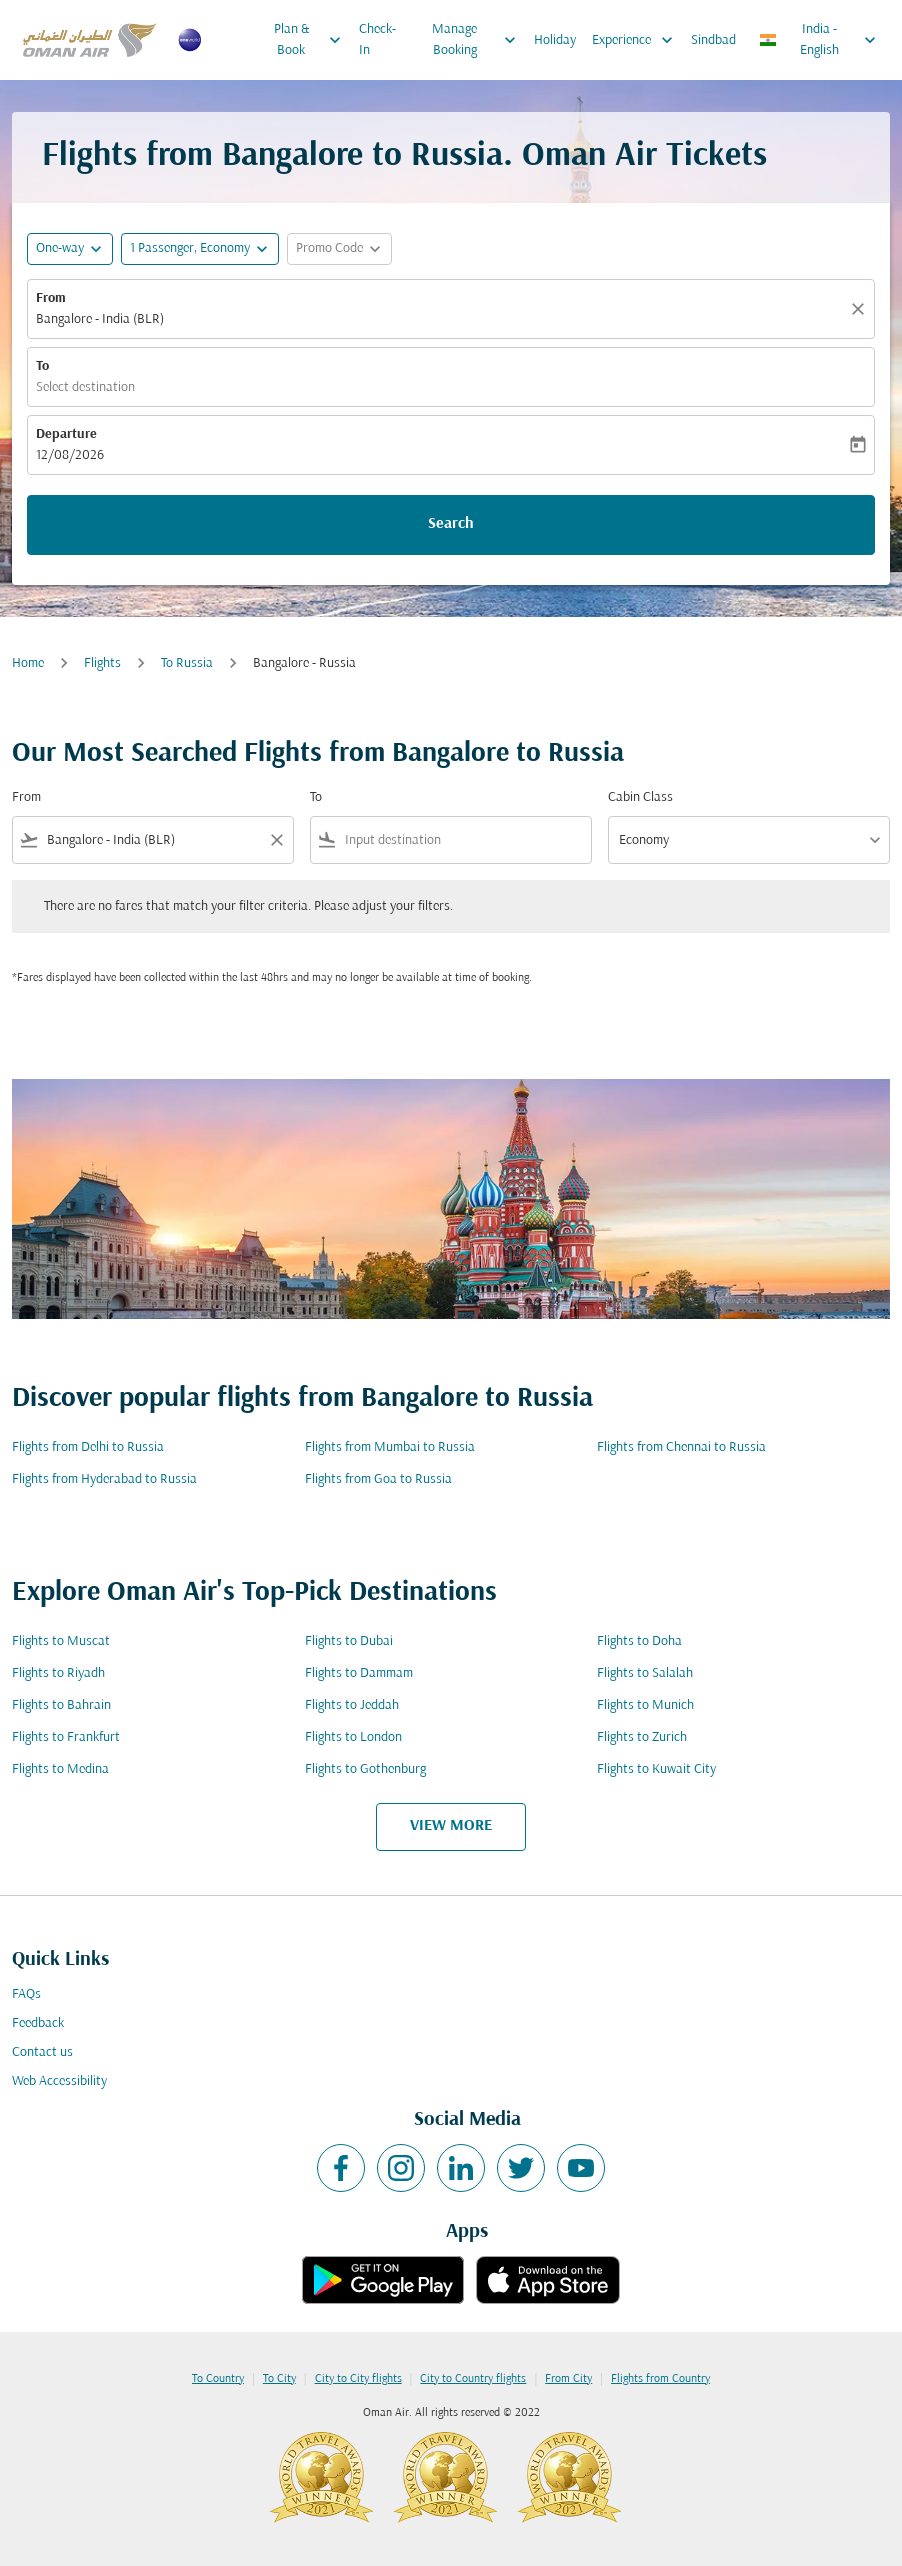  What do you see at coordinates (473, 2379) in the screenshot?
I see `City to Country flights` at bounding box center [473, 2379].